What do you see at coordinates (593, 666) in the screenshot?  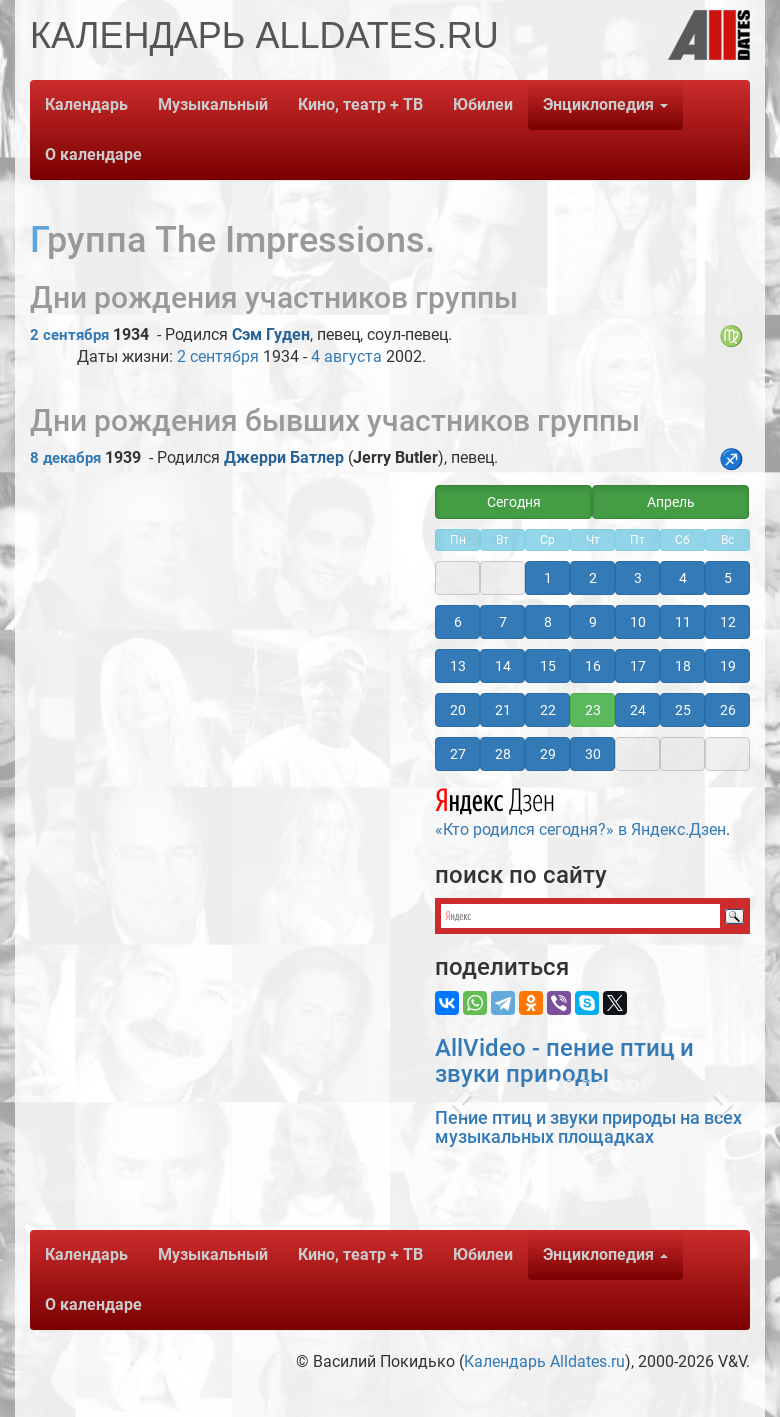 I see `16 [button]` at bounding box center [593, 666].